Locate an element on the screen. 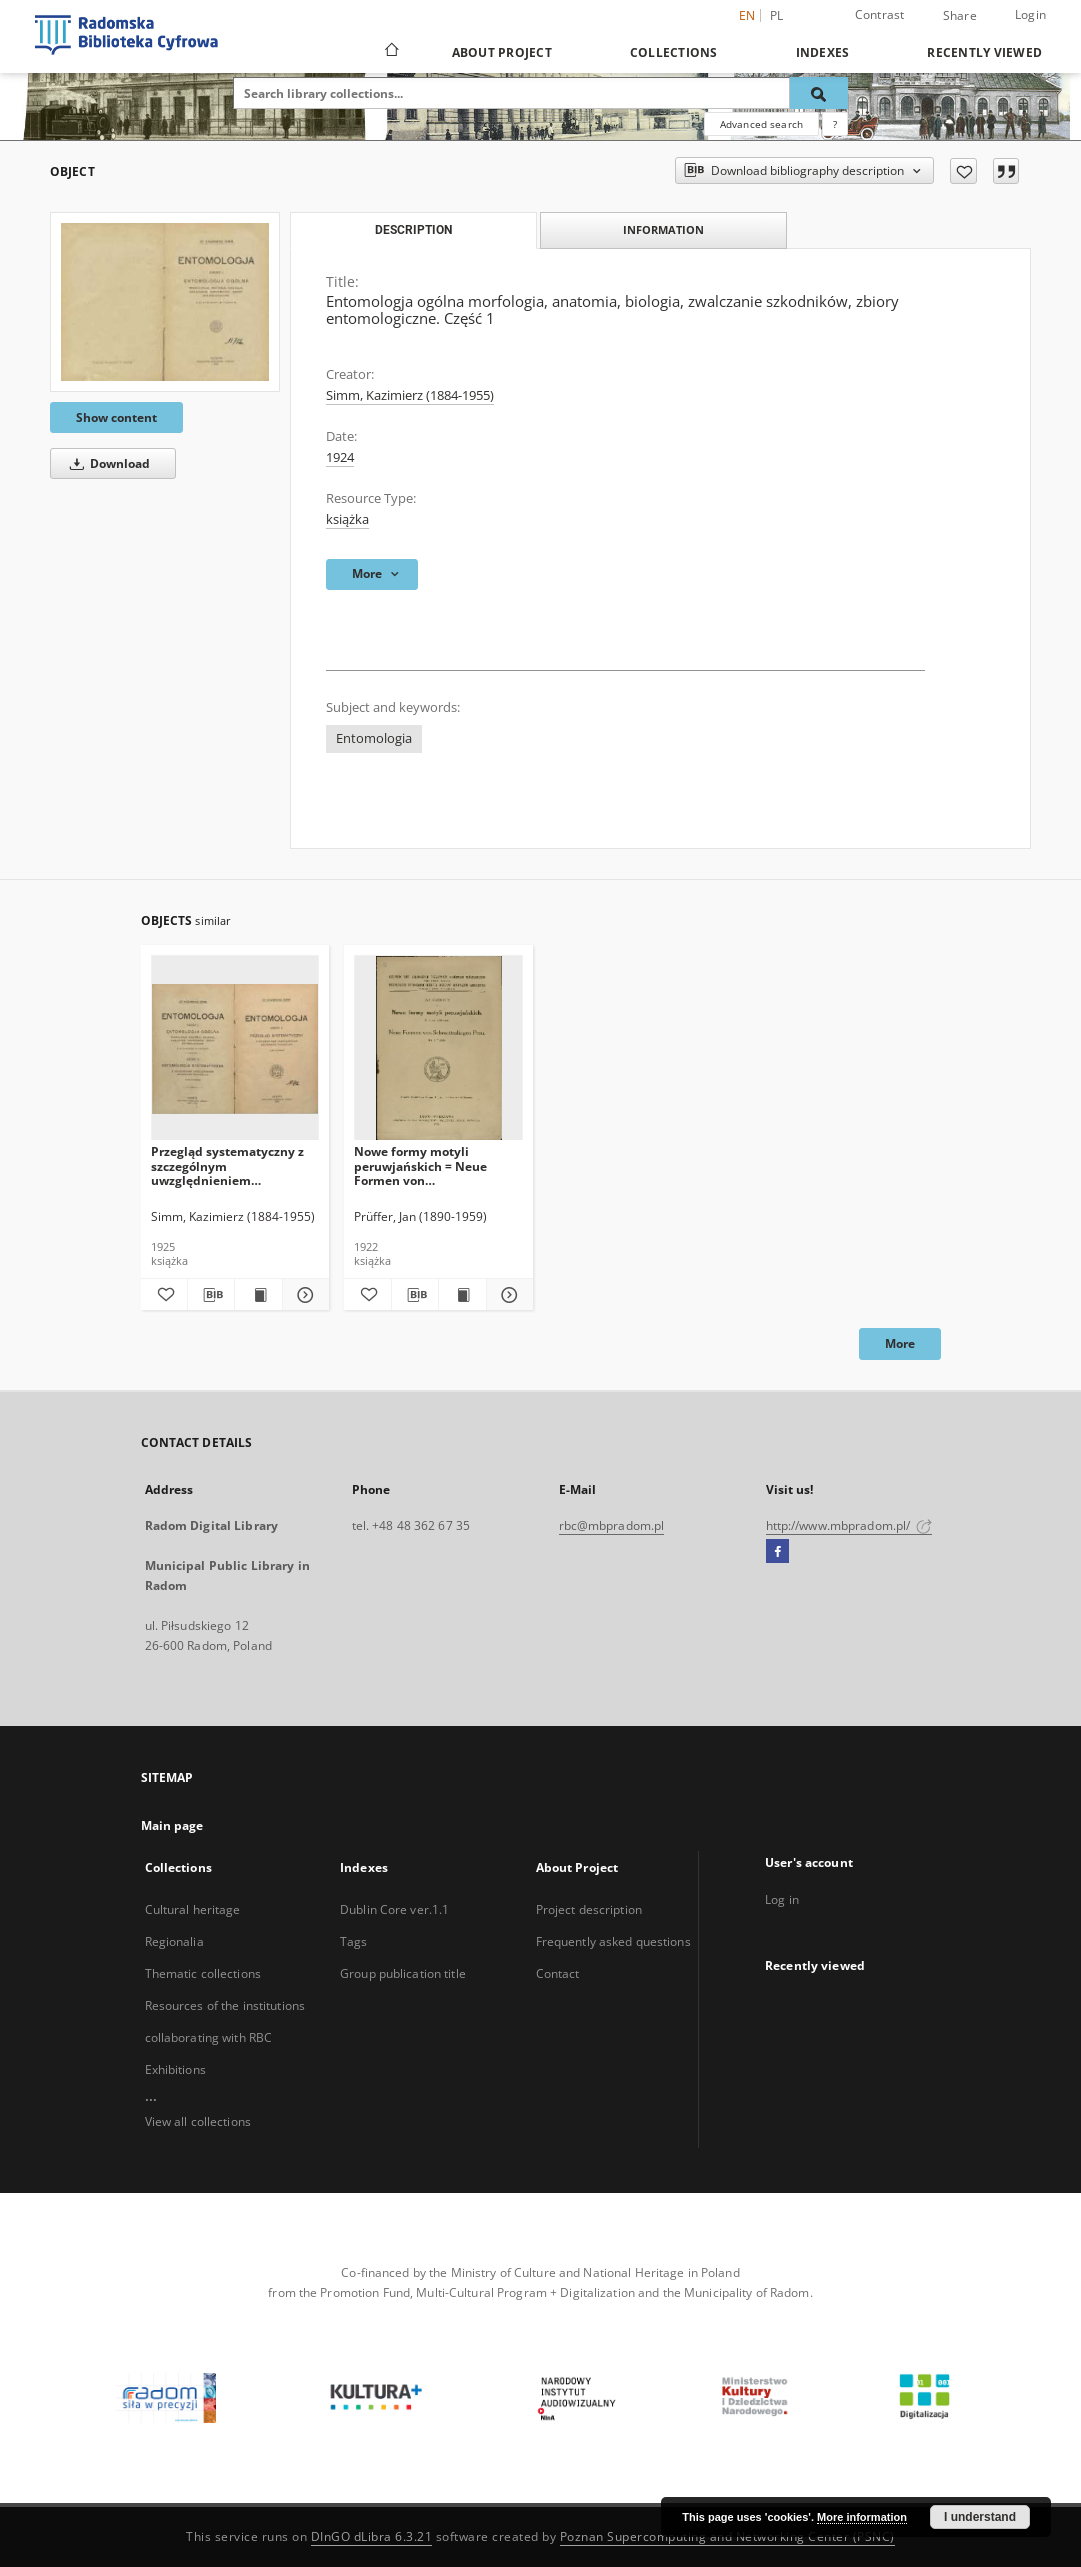 This screenshot has width=1081, height=2567. [Nowe formy motyli peruwjańskich = Neue Formen von Schmetterlingen Peru] is located at coordinates (438, 1048).